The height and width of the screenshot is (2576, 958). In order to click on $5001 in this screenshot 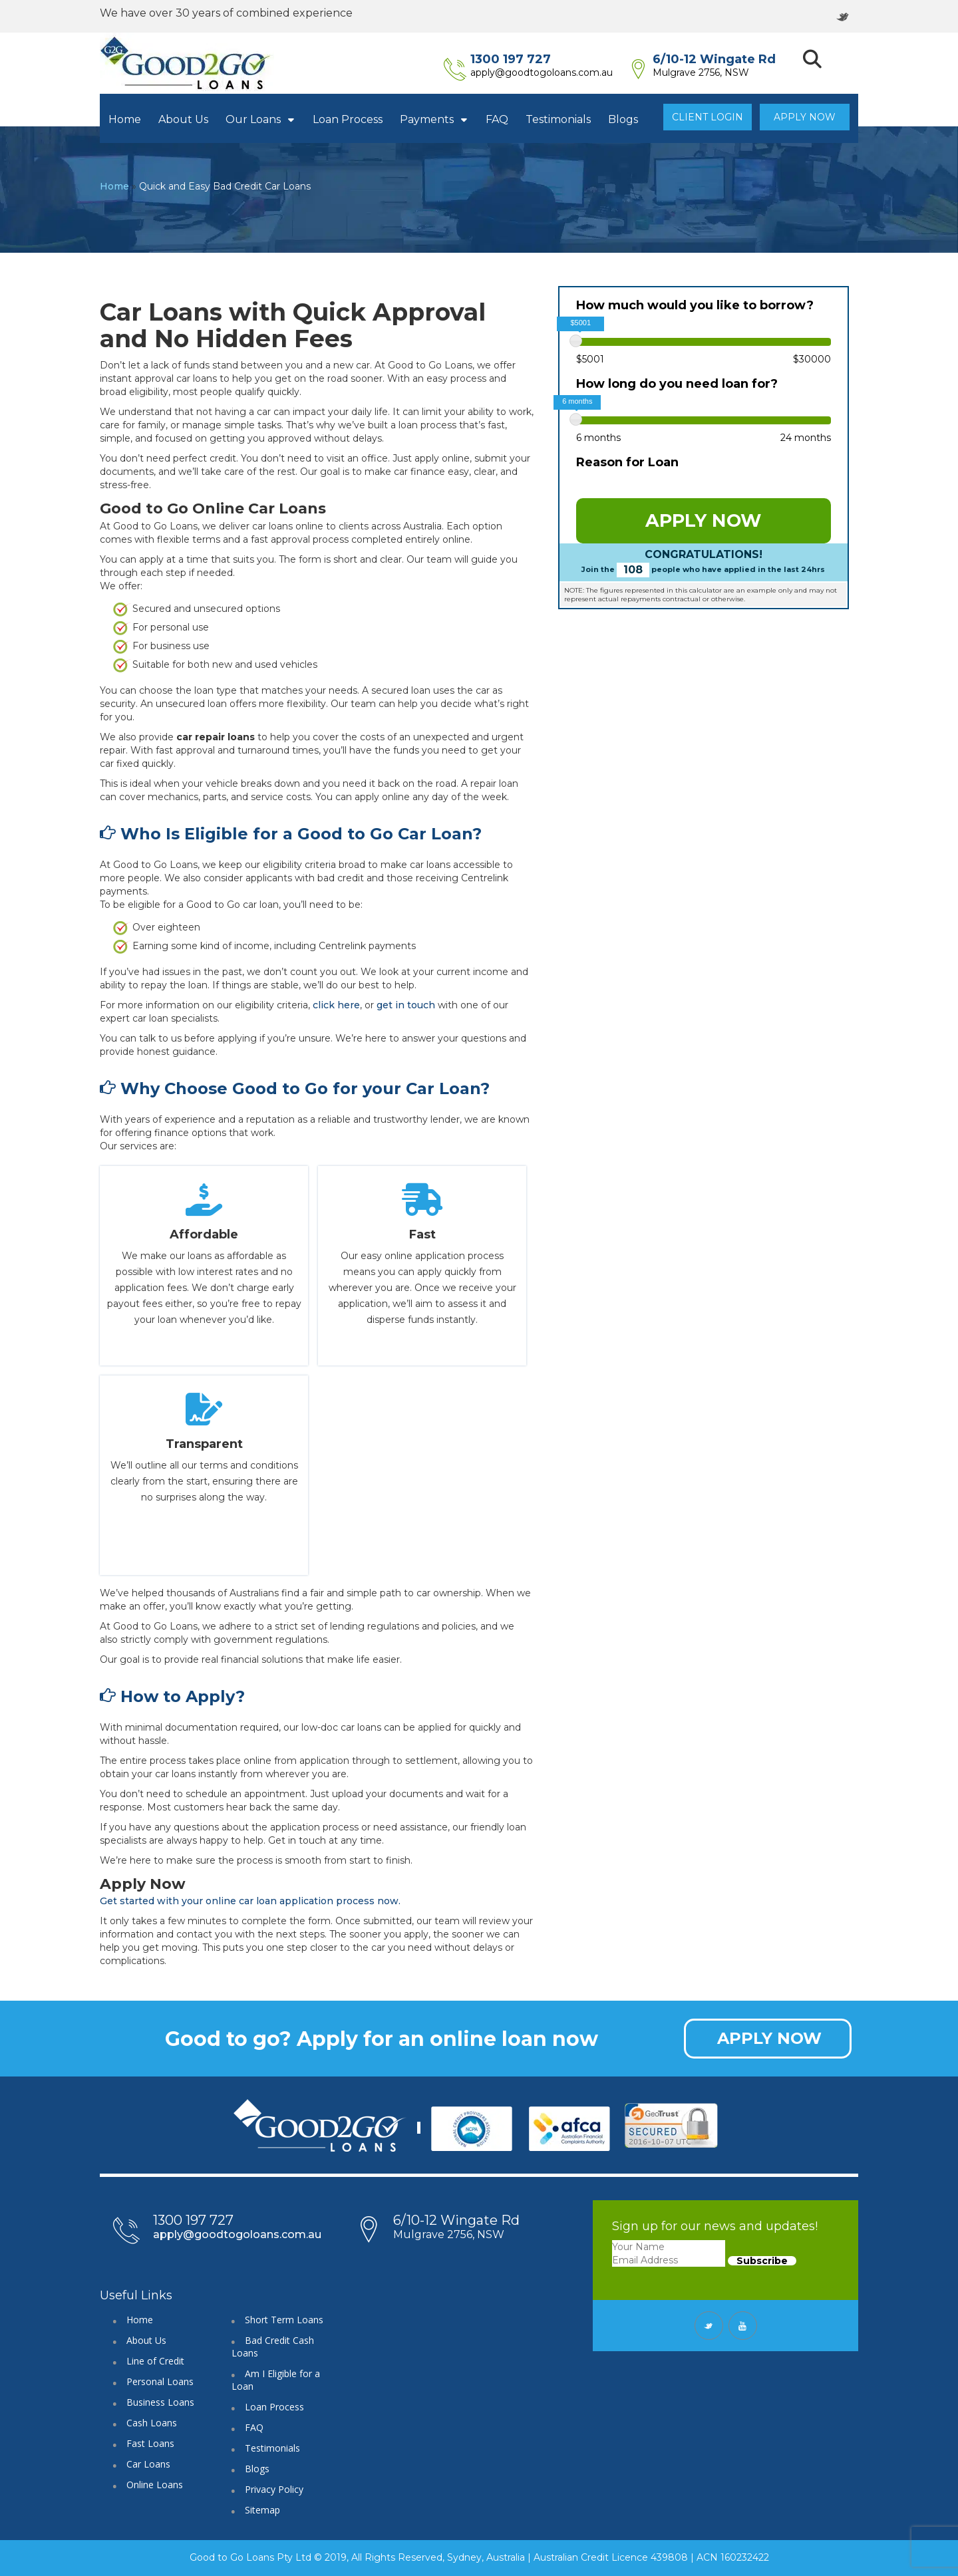, I will do `click(590, 359)`.